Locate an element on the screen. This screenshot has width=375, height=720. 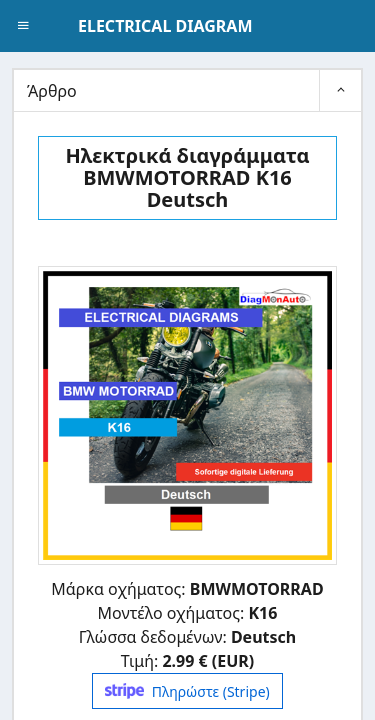
Πληρώστε (Stripe) is located at coordinates (187, 691).